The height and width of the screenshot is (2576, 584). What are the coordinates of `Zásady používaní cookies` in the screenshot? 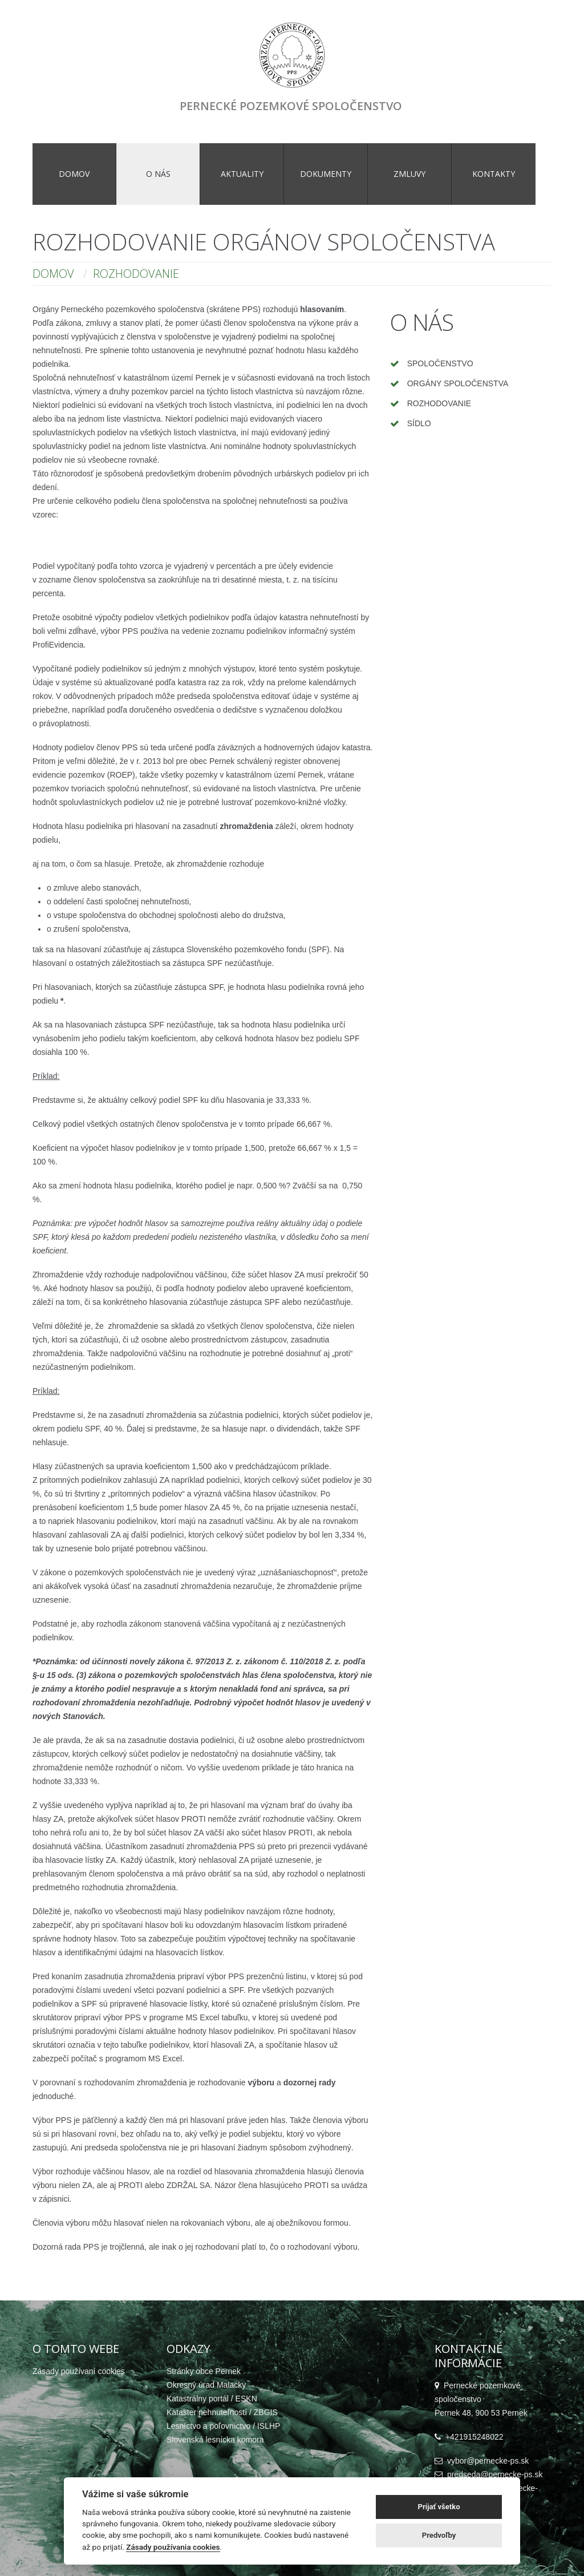 It's located at (79, 2371).